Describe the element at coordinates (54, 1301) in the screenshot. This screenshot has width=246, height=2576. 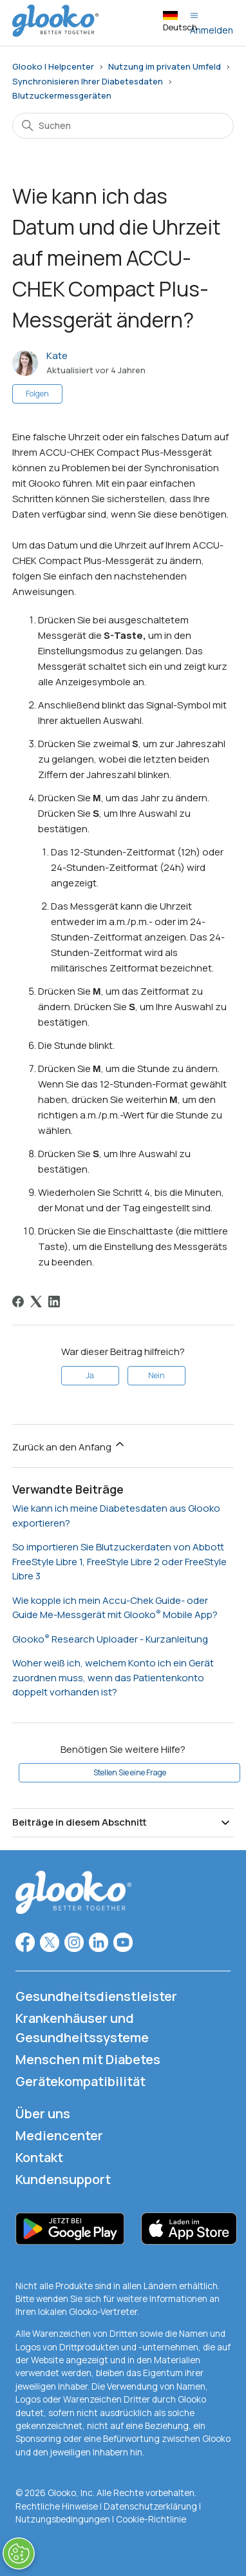
I see `[LinkedIn]` at that location.